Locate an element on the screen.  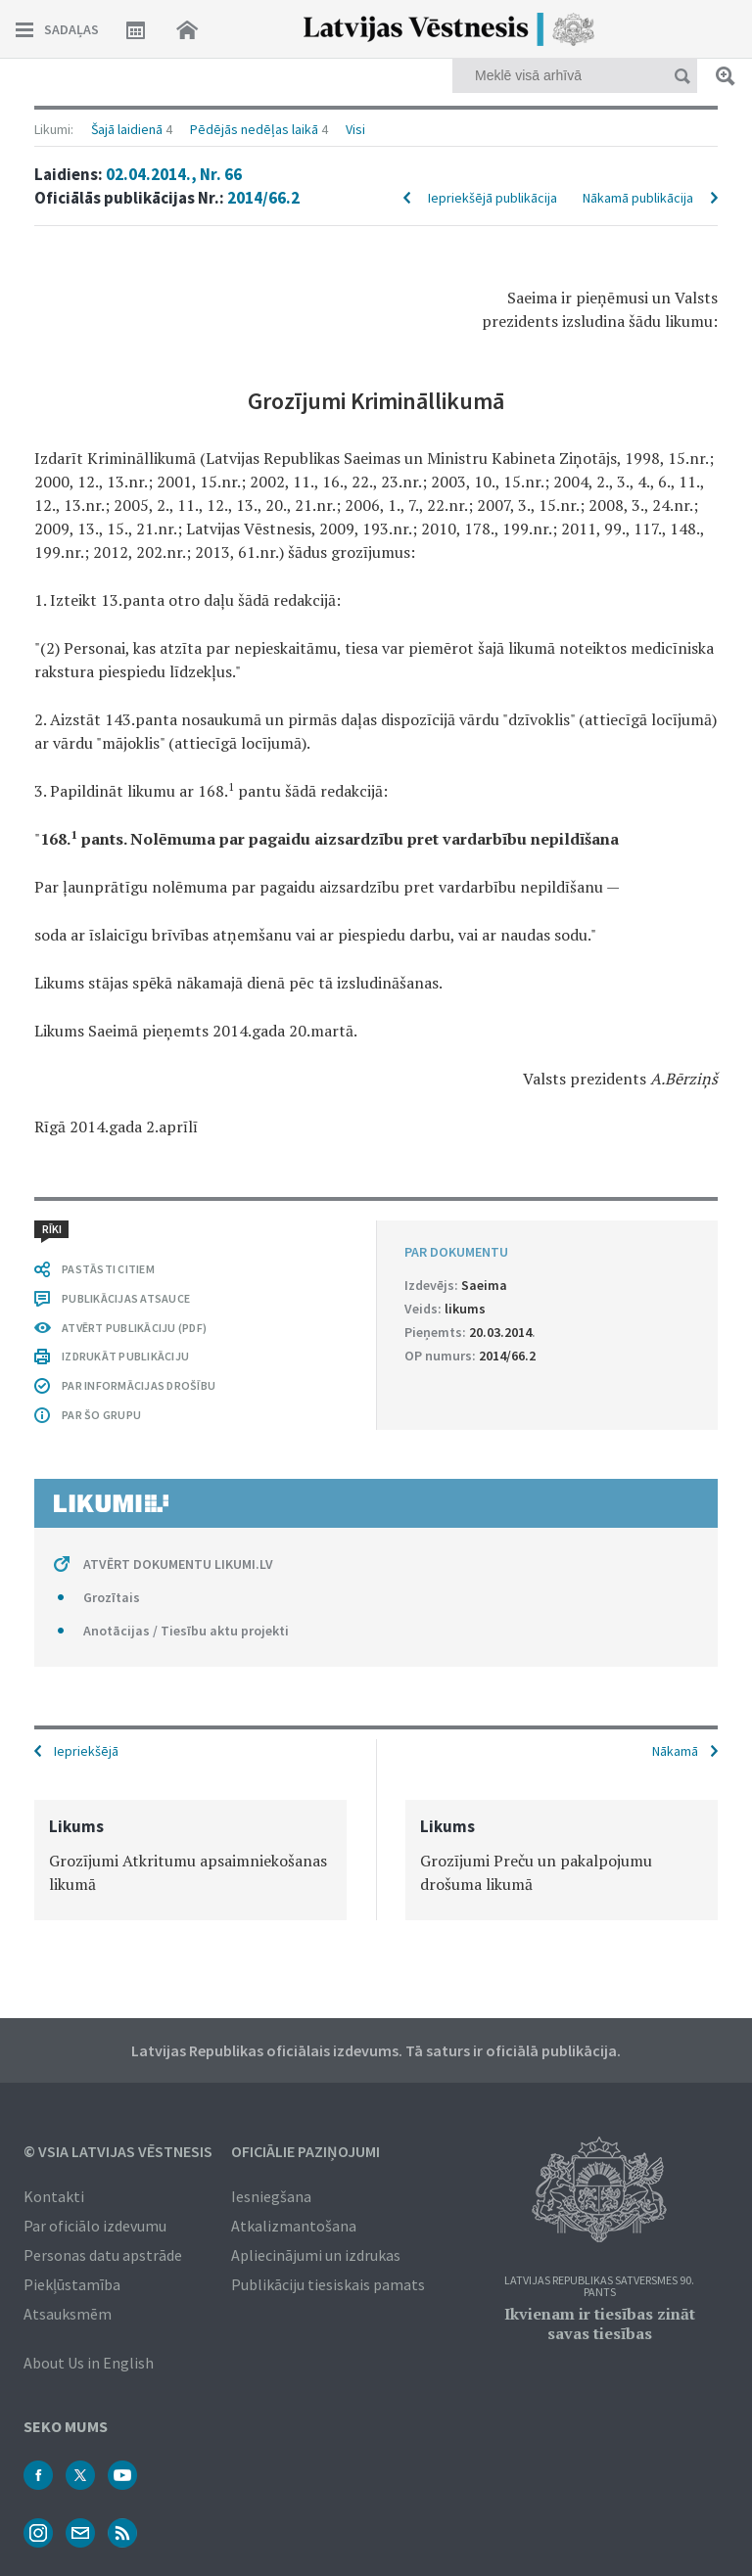
Šajā laidienā is located at coordinates (127, 129).